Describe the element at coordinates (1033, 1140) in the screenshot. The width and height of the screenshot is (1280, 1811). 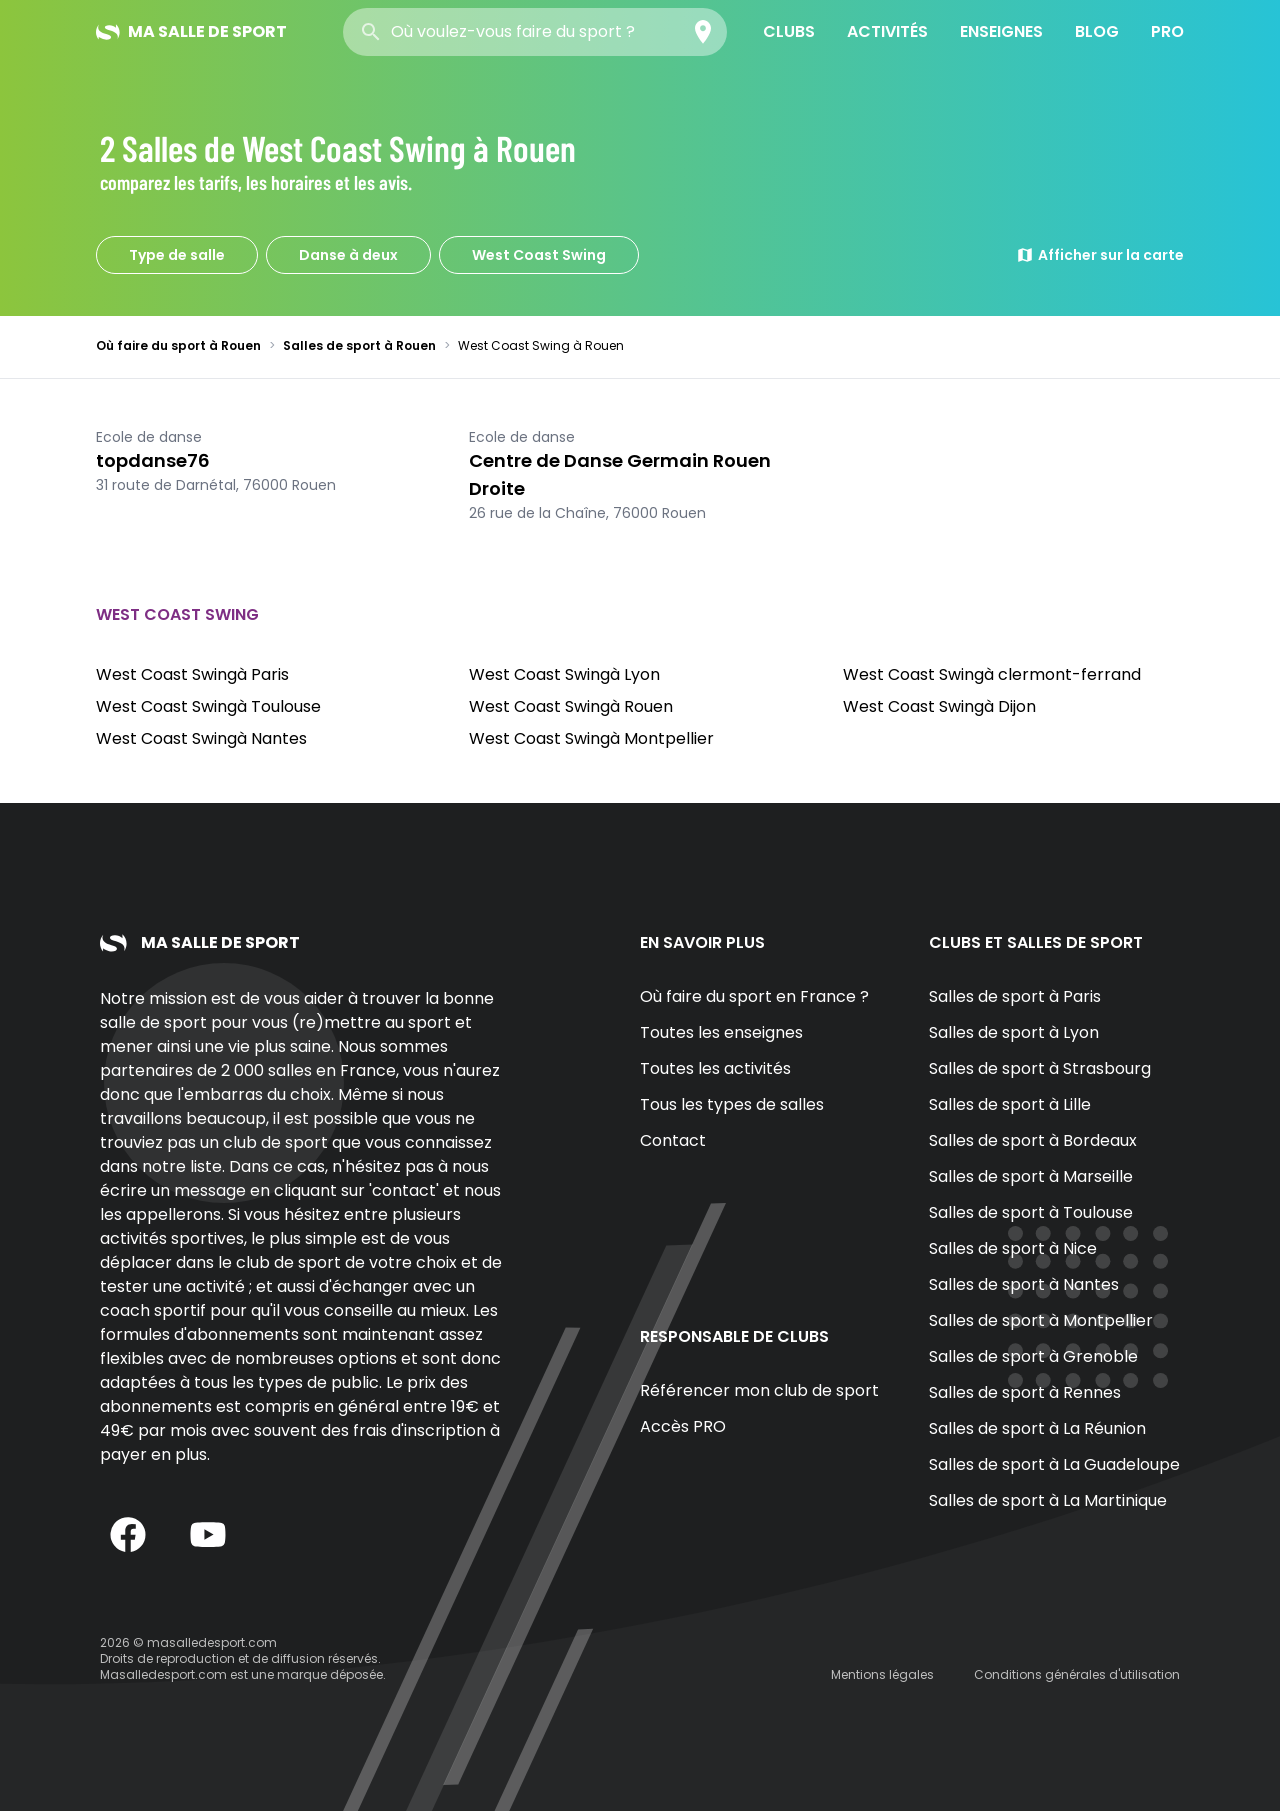
I see `Salles de sport à Bordeaux` at that location.